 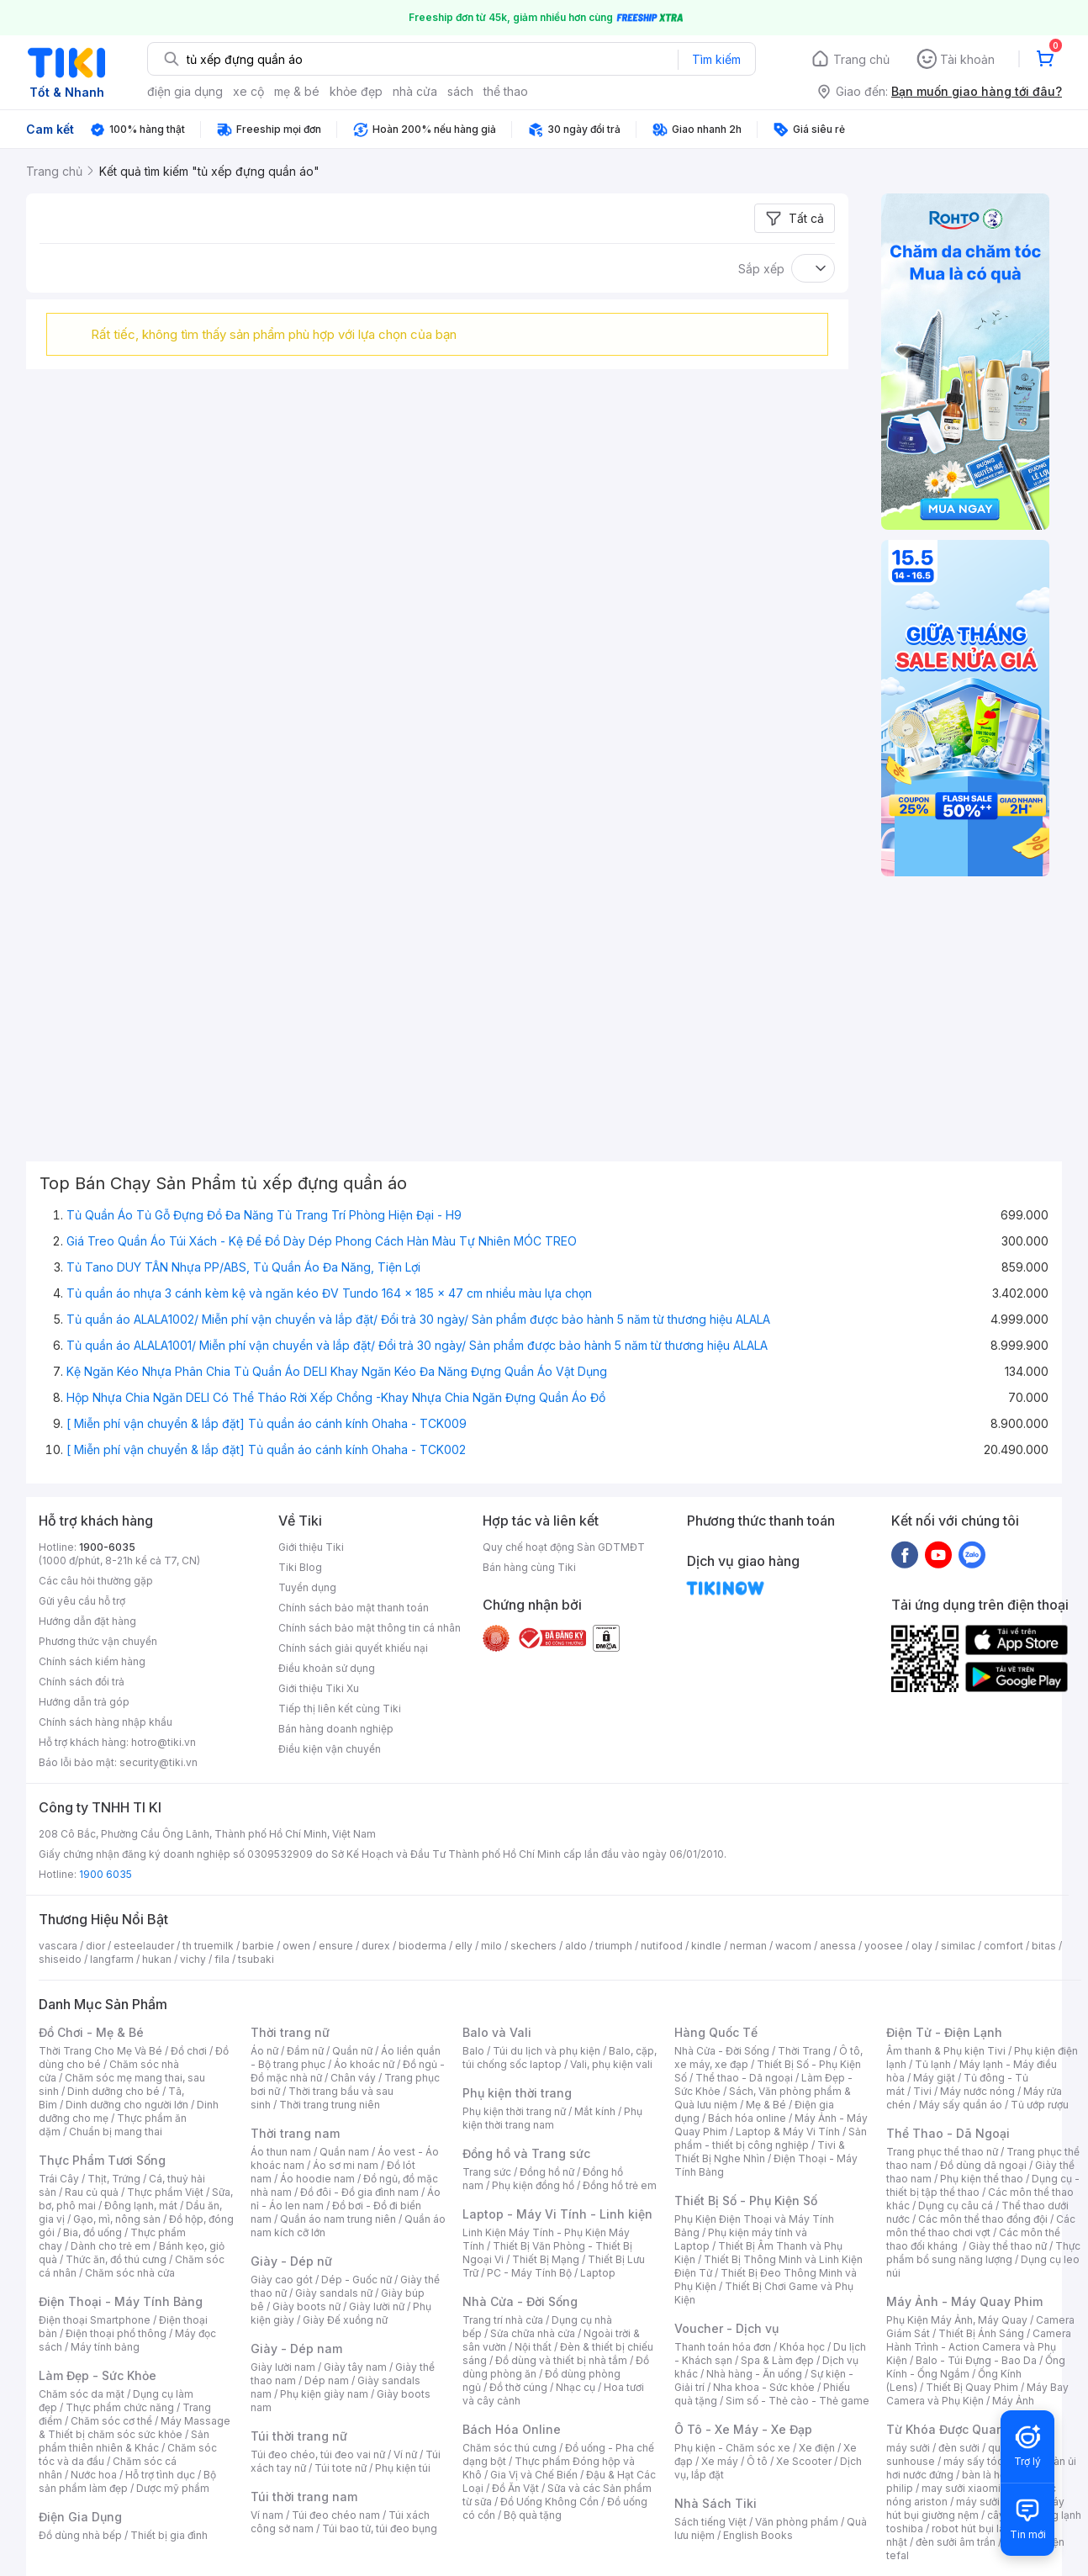 What do you see at coordinates (157, 1959) in the screenshot?
I see `hukan` at bounding box center [157, 1959].